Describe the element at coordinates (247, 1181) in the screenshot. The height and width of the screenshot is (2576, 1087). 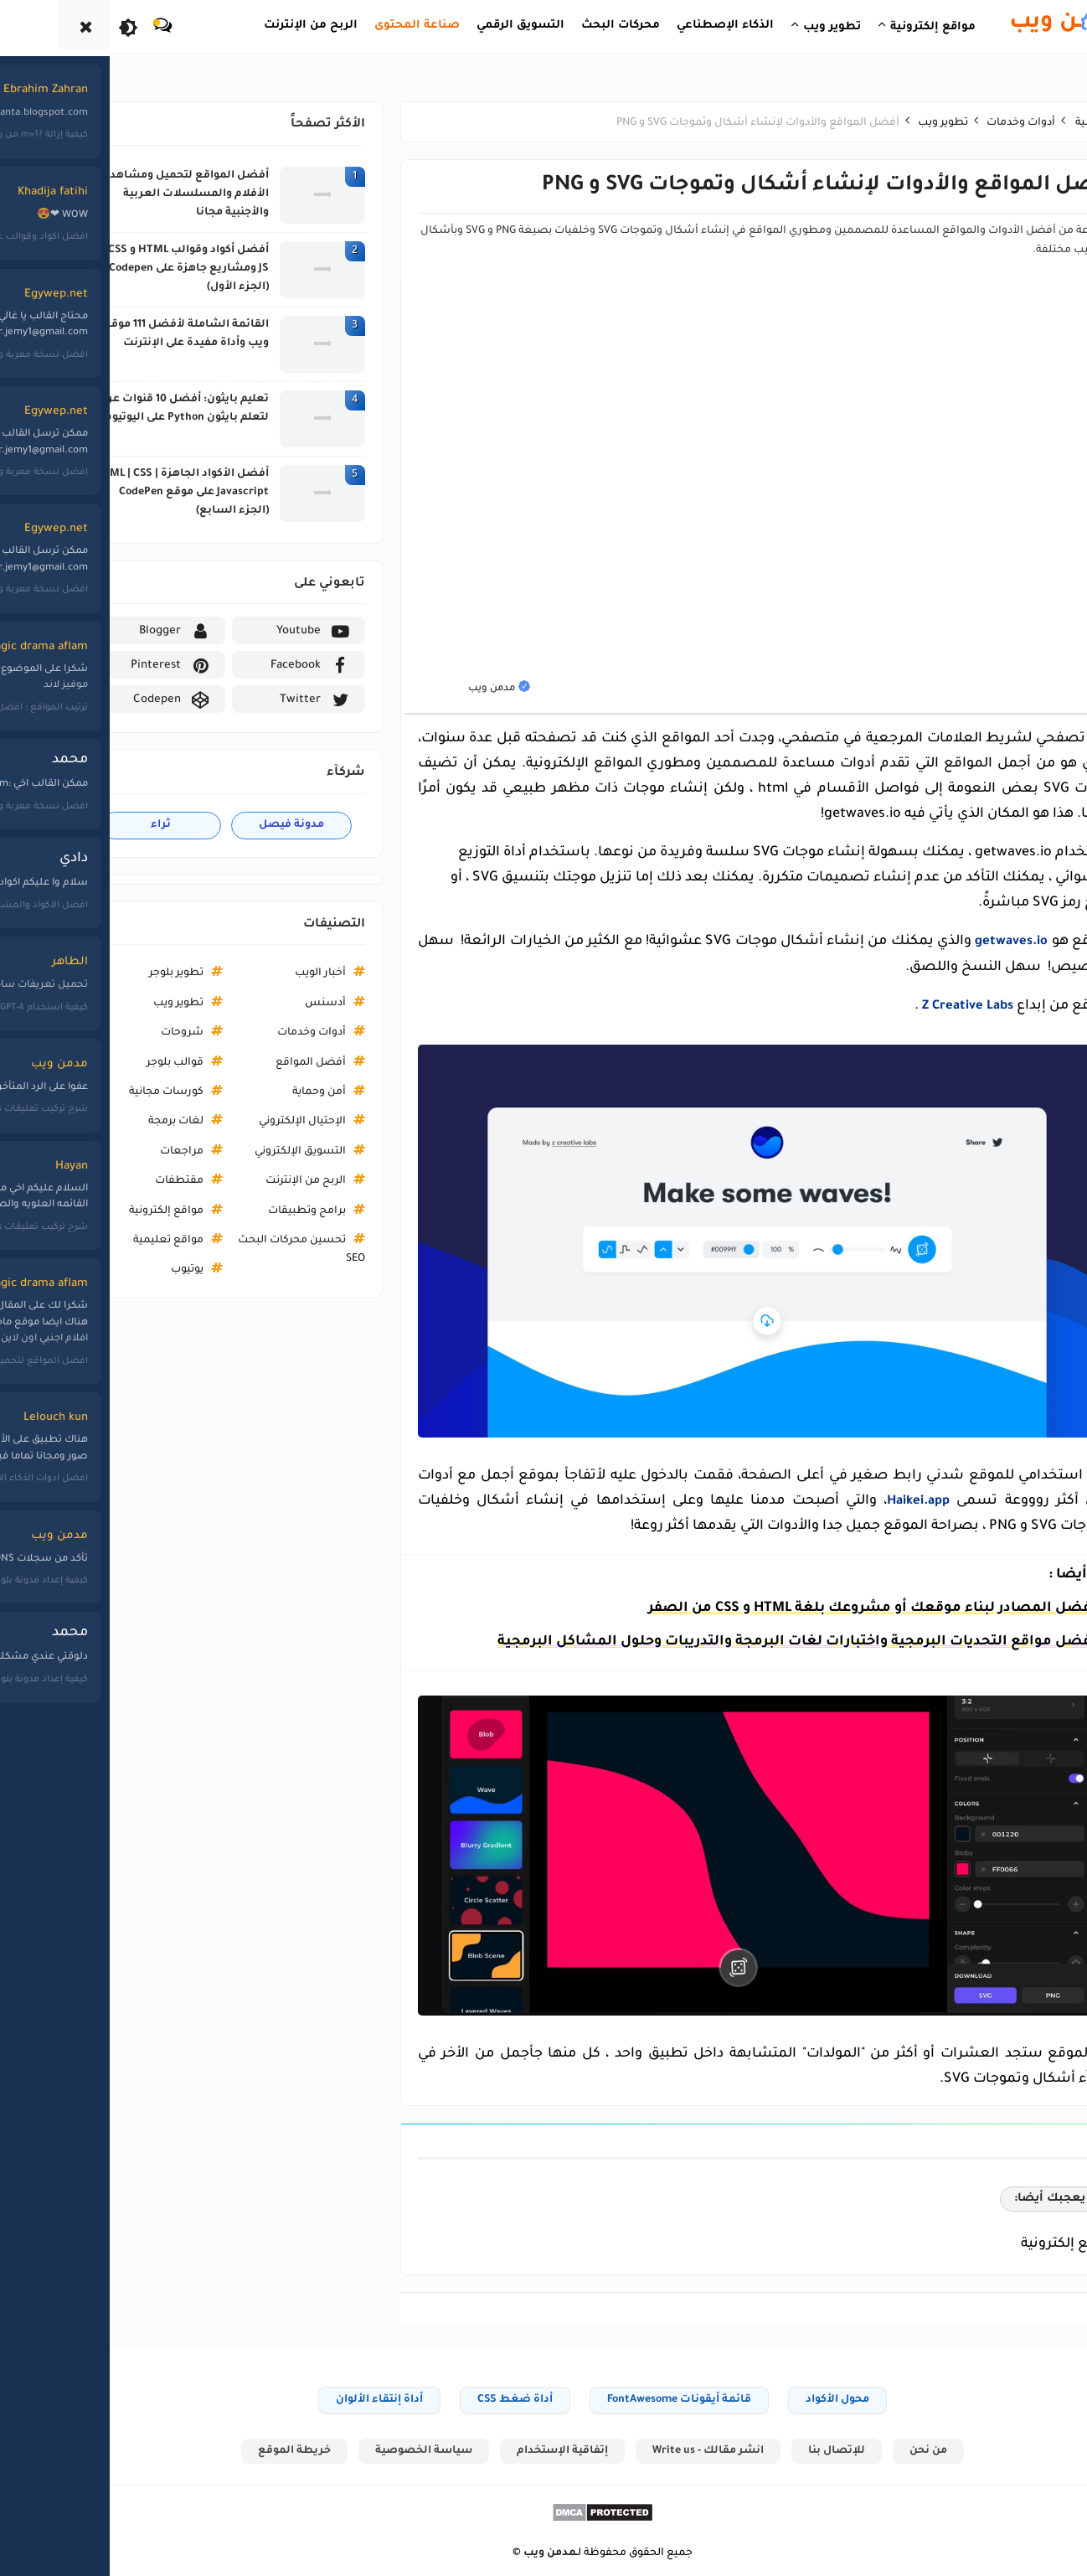
I see `الربح من الإنترنت` at that location.